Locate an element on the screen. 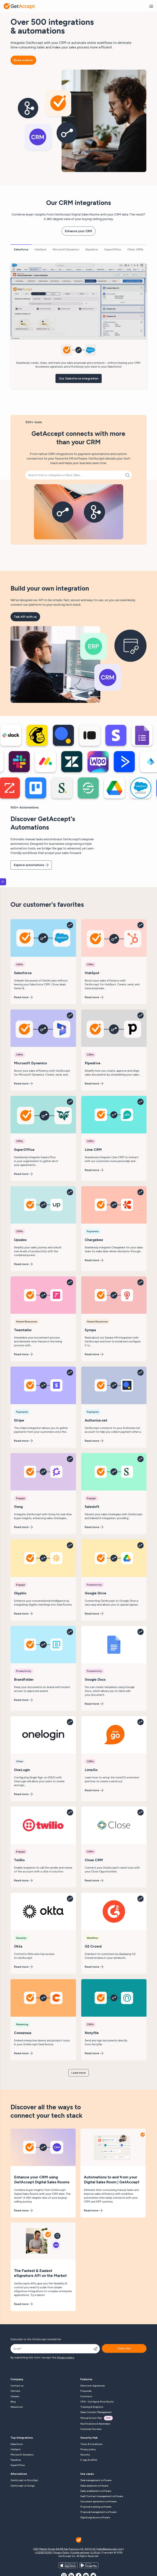 The width and height of the screenshot is (157, 2576). Customer Success is located at coordinates (91, 2429).